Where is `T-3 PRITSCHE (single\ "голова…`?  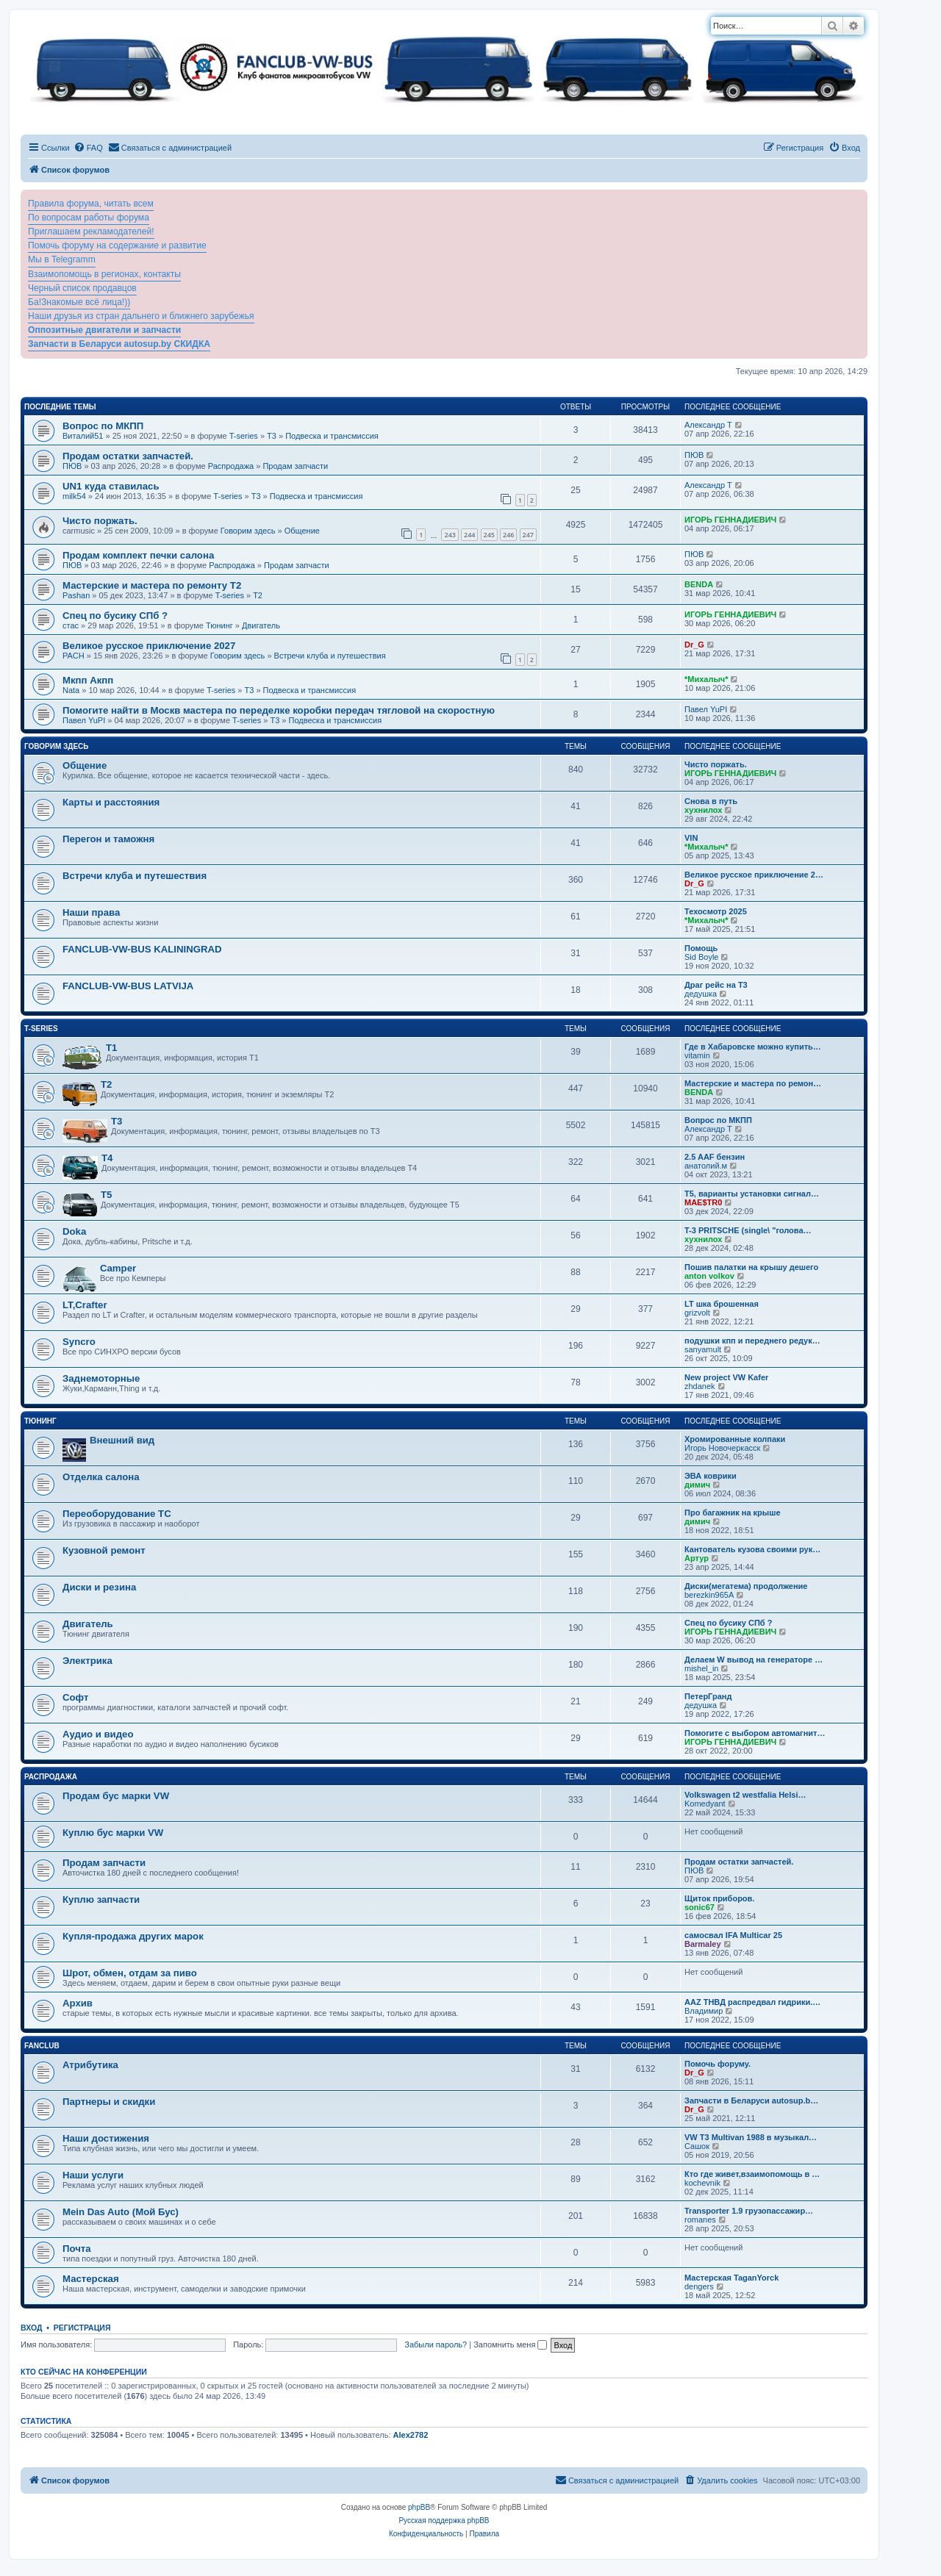
T-3 PRITSCHE (single\ "голова… is located at coordinates (748, 1230).